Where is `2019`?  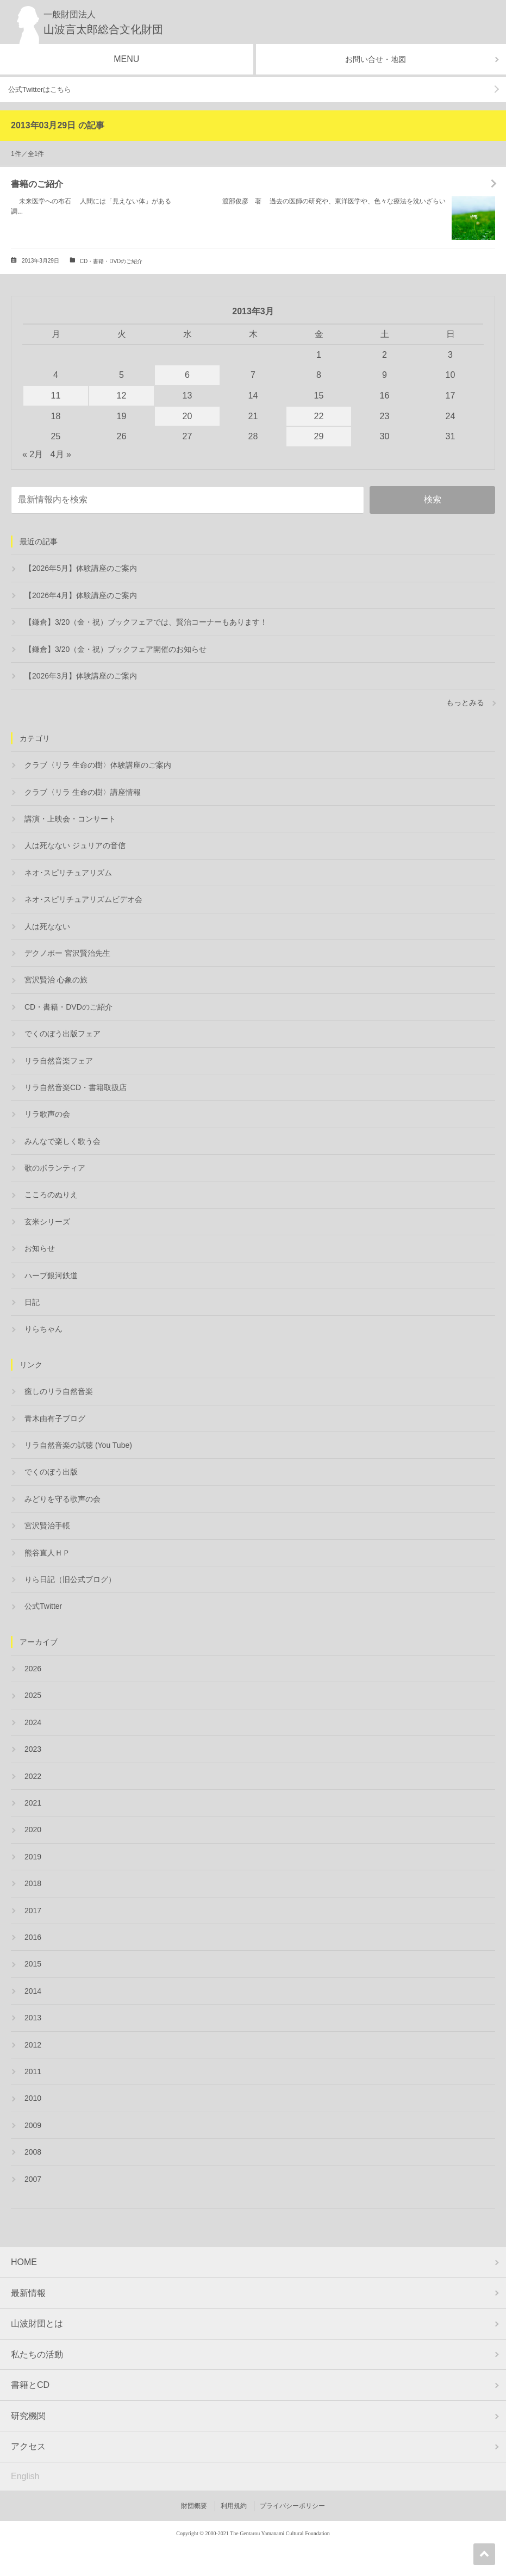
2019 is located at coordinates (32, 1856).